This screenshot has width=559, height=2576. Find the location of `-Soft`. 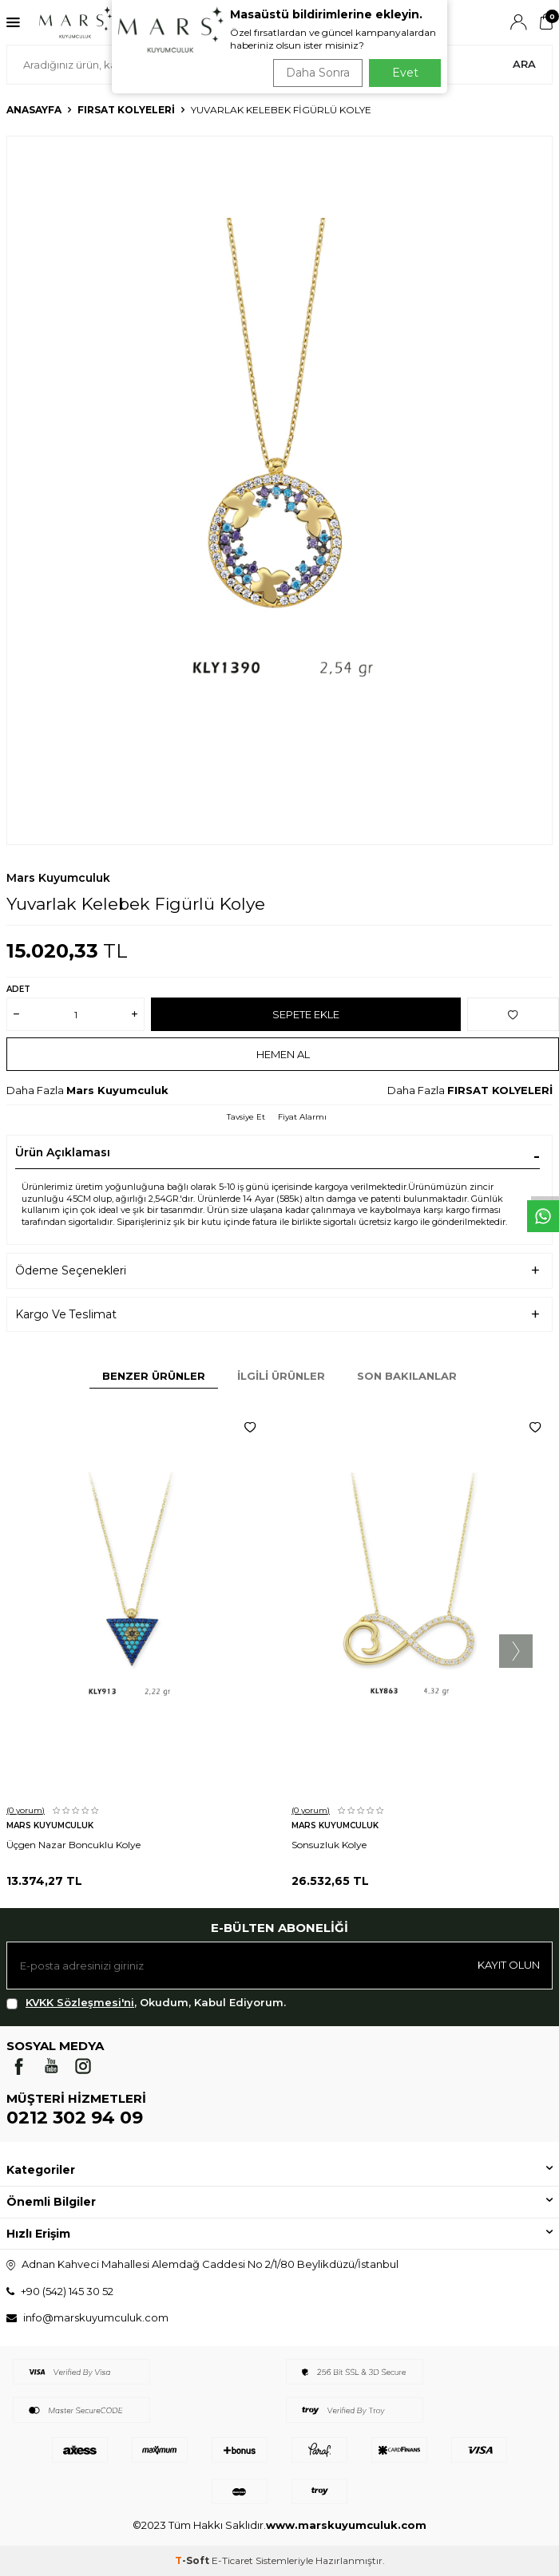

-Soft is located at coordinates (193, 2560).